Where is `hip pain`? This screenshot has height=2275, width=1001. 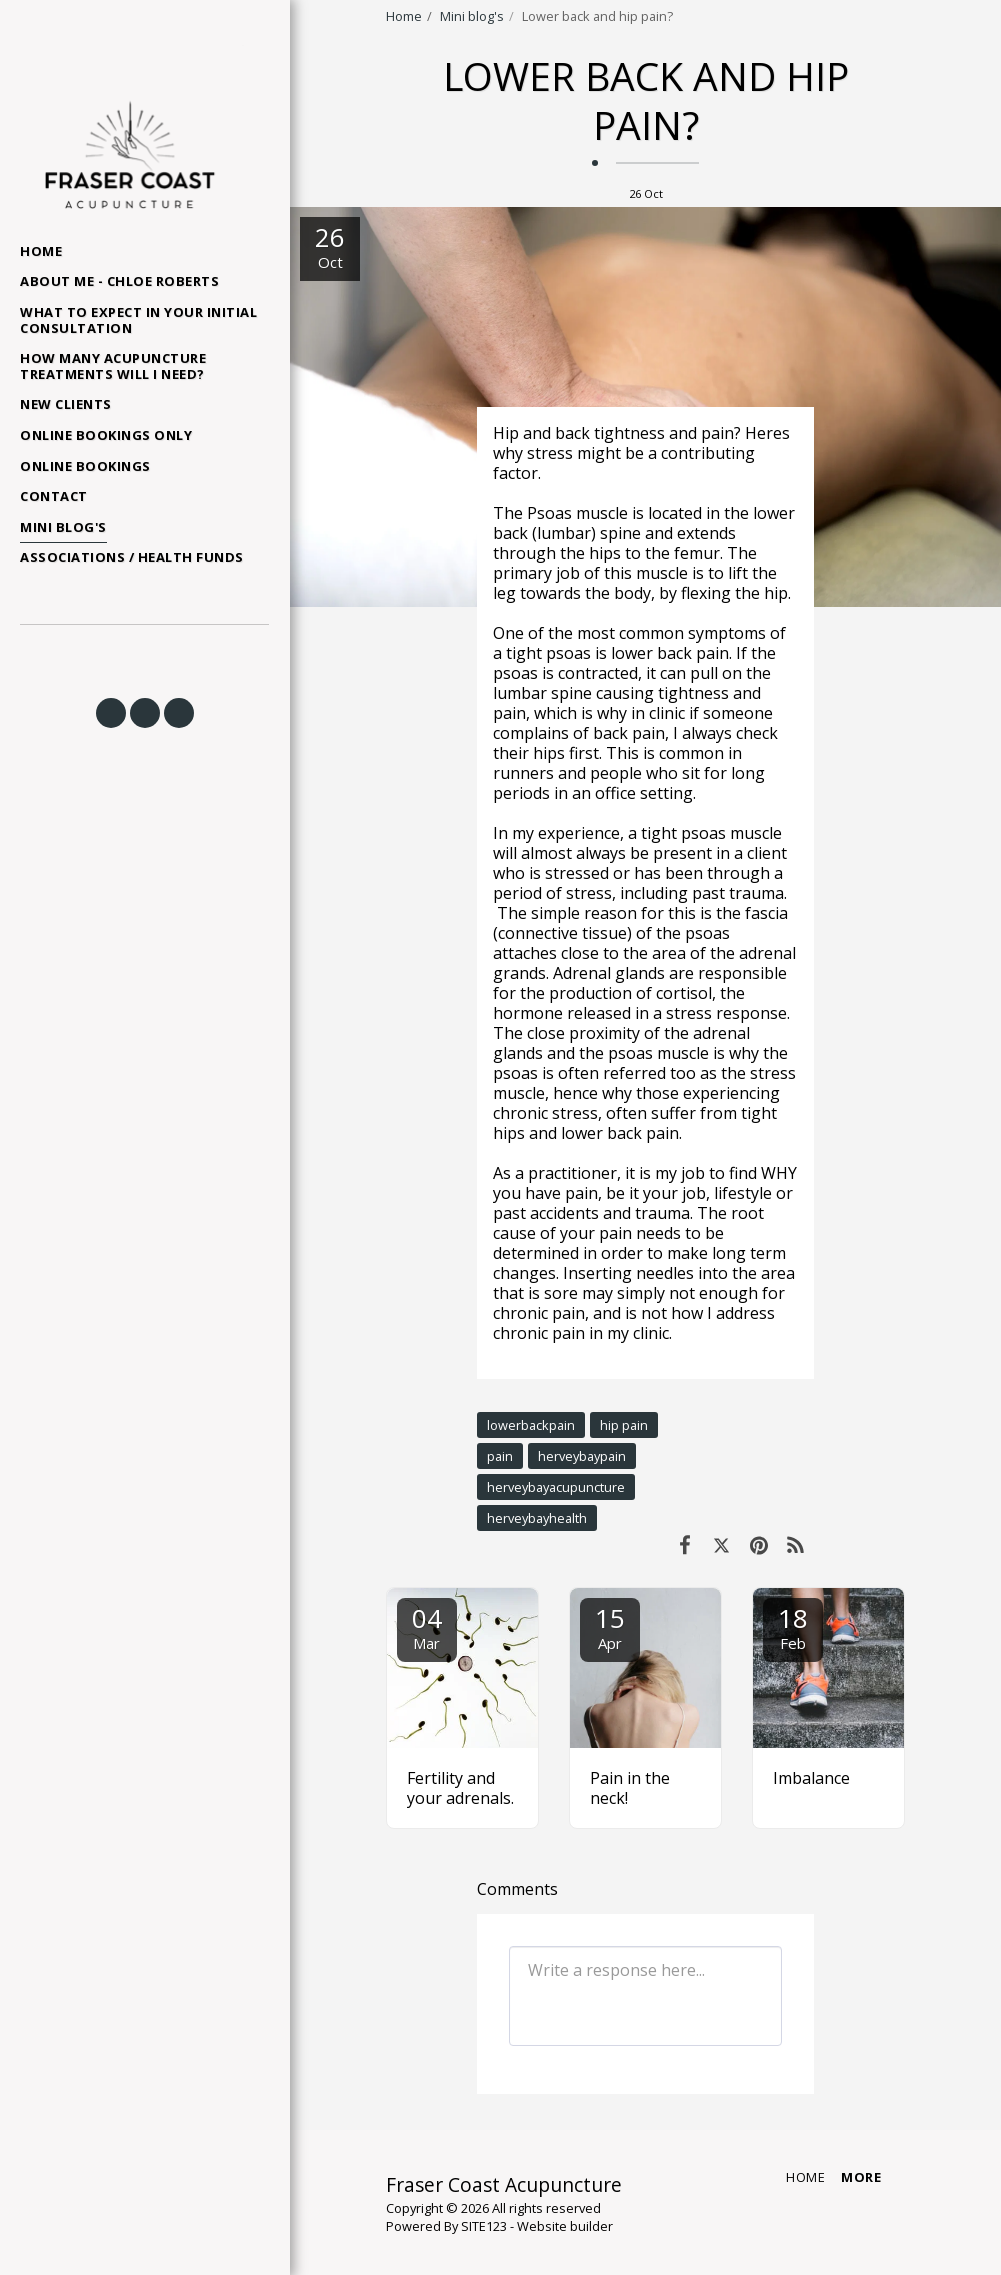
hip pain is located at coordinates (624, 1425).